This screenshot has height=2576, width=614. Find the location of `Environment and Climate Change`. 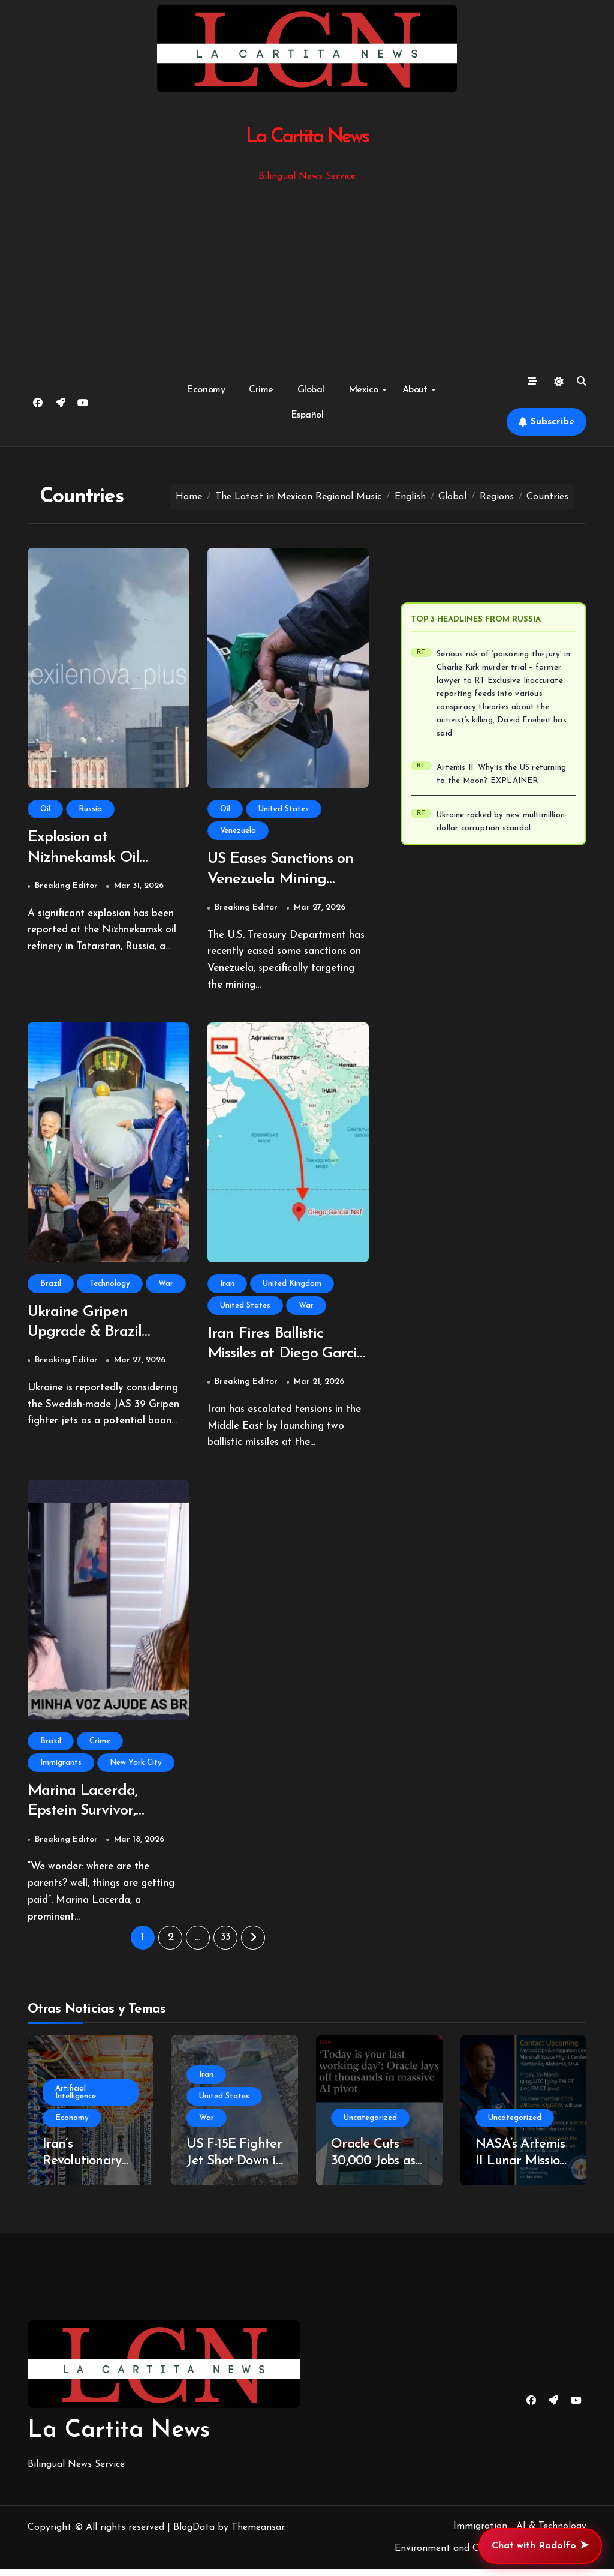

Environment and Climate Change is located at coordinates (469, 2555).